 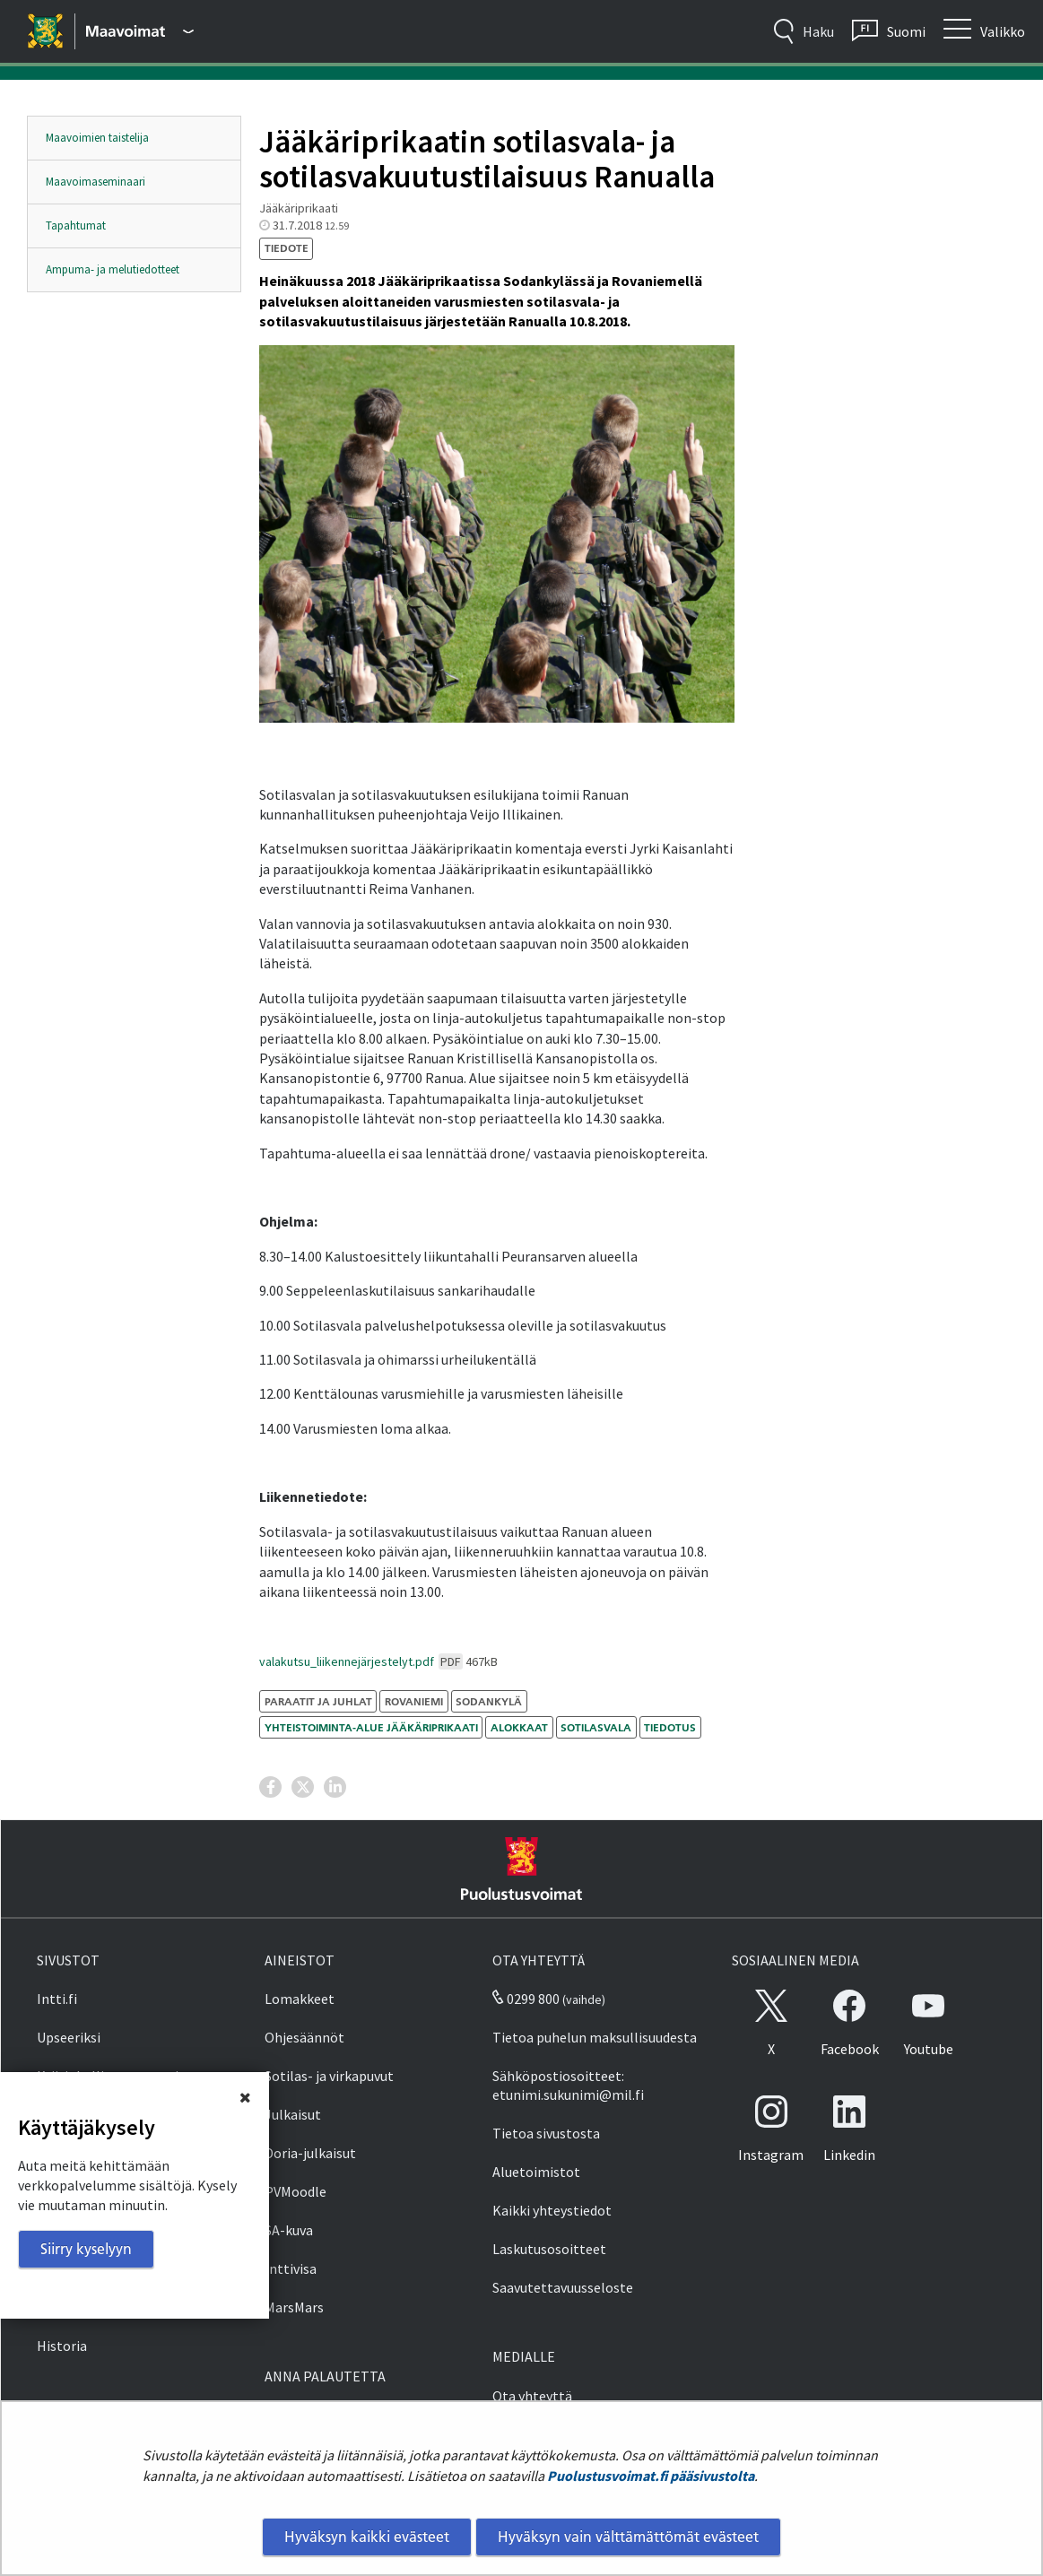 What do you see at coordinates (295, 2191) in the screenshot?
I see `PVMoodle` at bounding box center [295, 2191].